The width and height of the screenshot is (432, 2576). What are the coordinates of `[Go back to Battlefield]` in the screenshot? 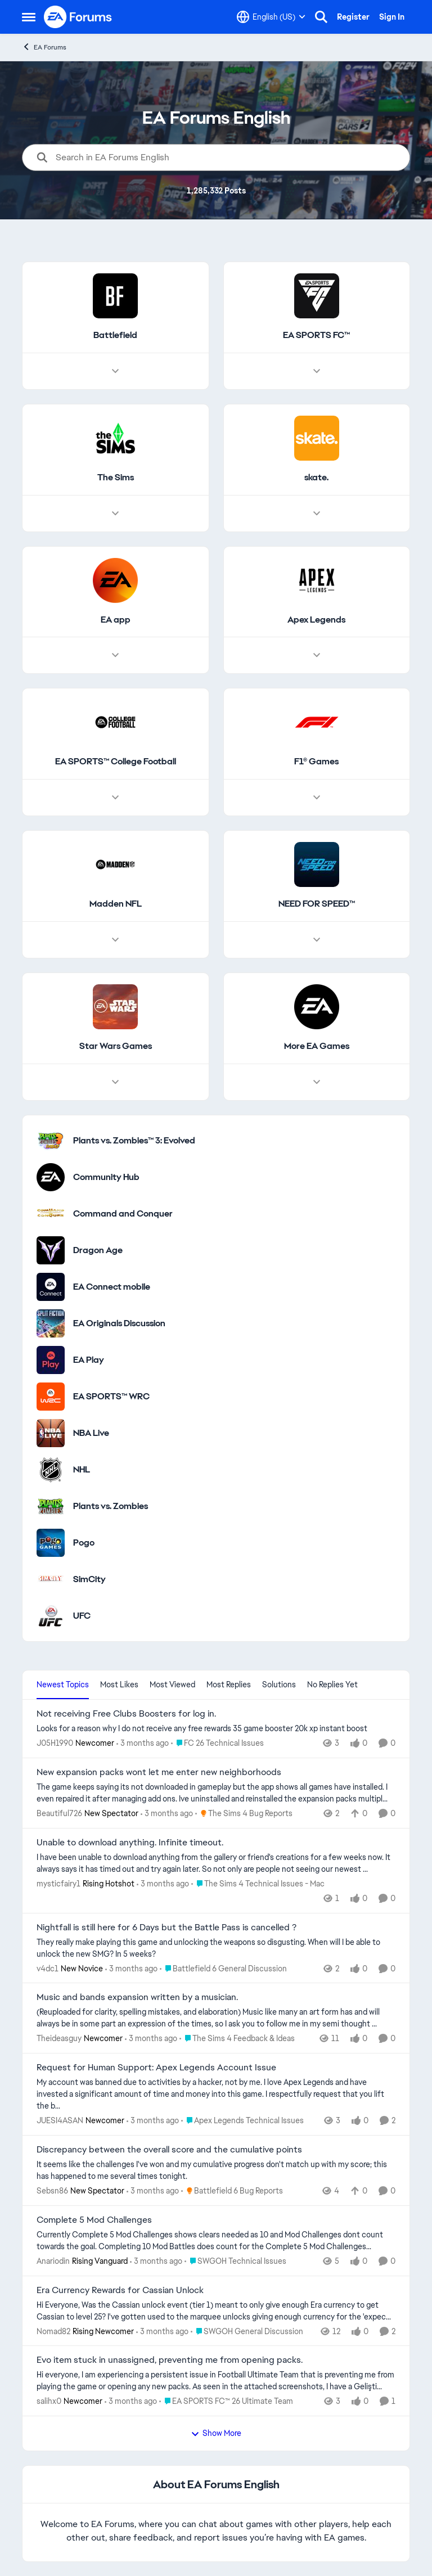 It's located at (115, 335).